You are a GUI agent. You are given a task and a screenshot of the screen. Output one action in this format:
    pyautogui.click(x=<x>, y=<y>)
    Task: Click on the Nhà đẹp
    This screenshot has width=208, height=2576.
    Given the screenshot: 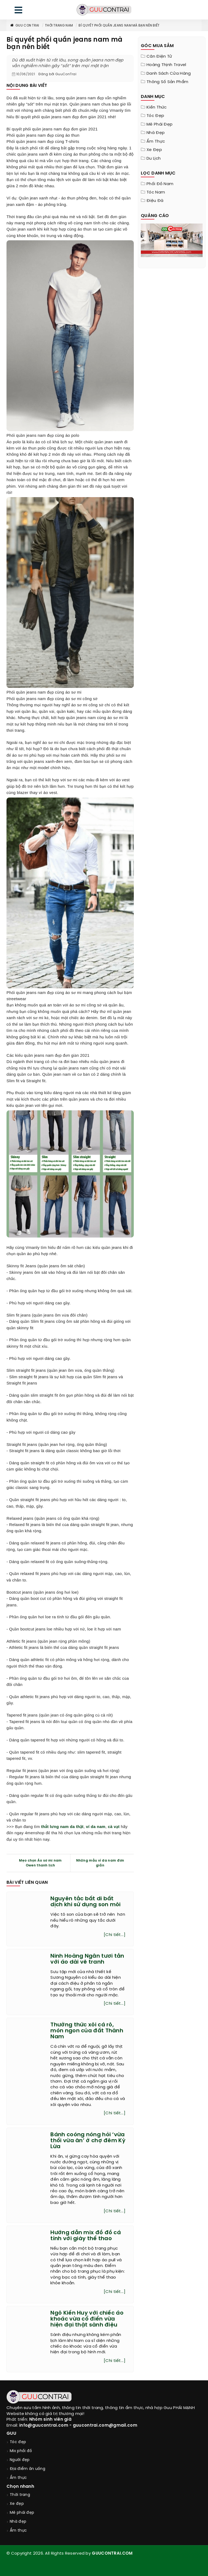 What is the action you would take?
    pyautogui.click(x=156, y=133)
    